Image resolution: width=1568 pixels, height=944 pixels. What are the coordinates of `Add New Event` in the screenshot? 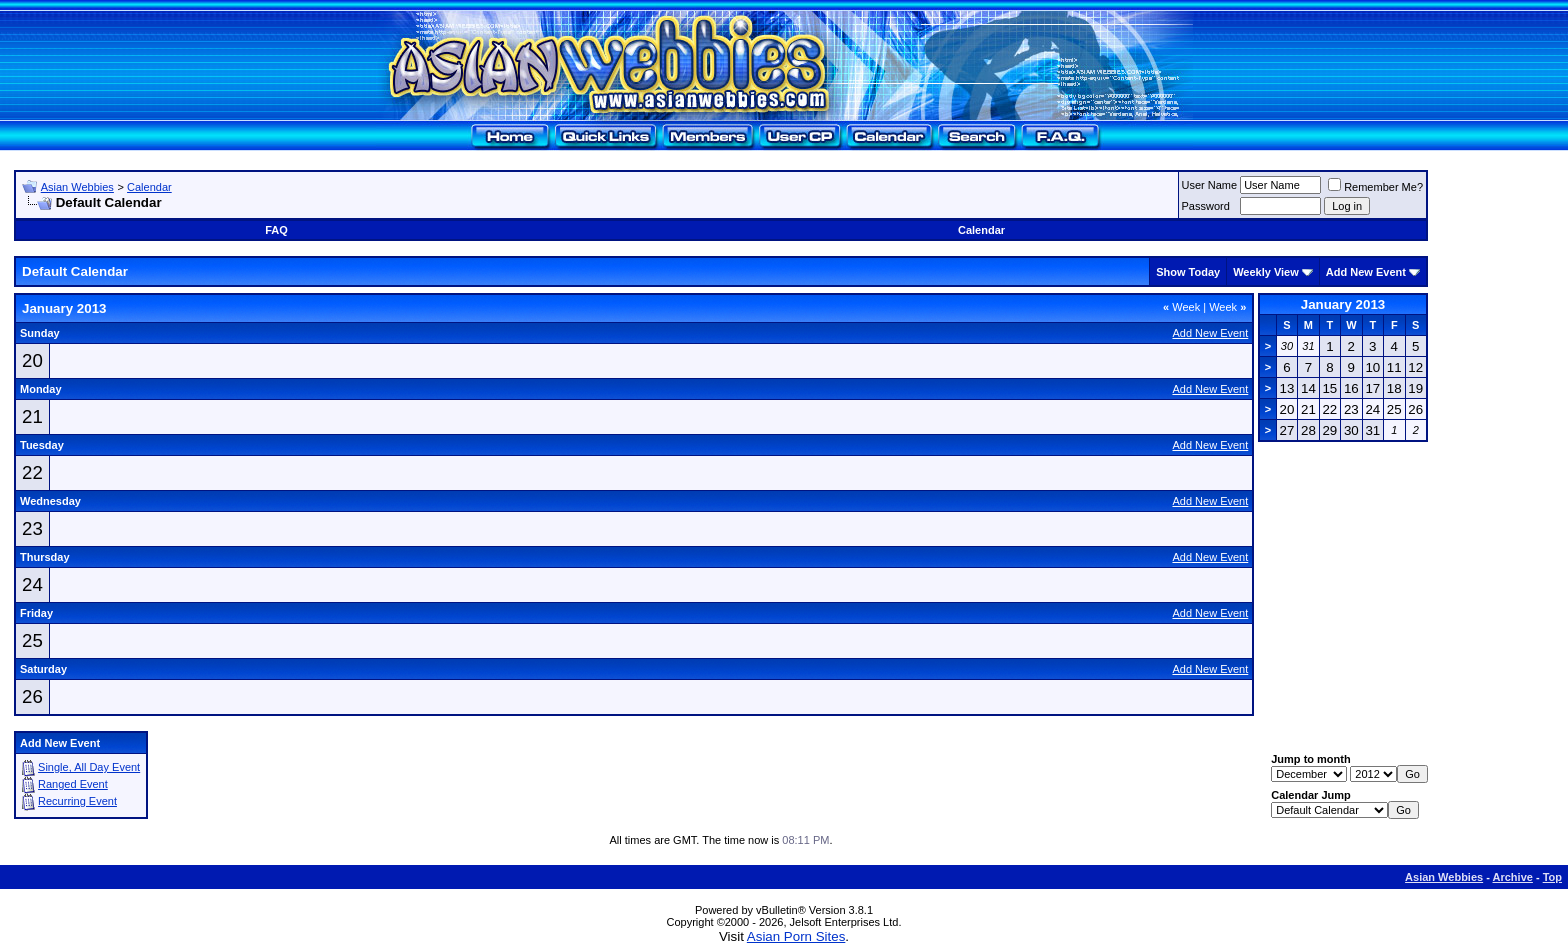 It's located at (1366, 272).